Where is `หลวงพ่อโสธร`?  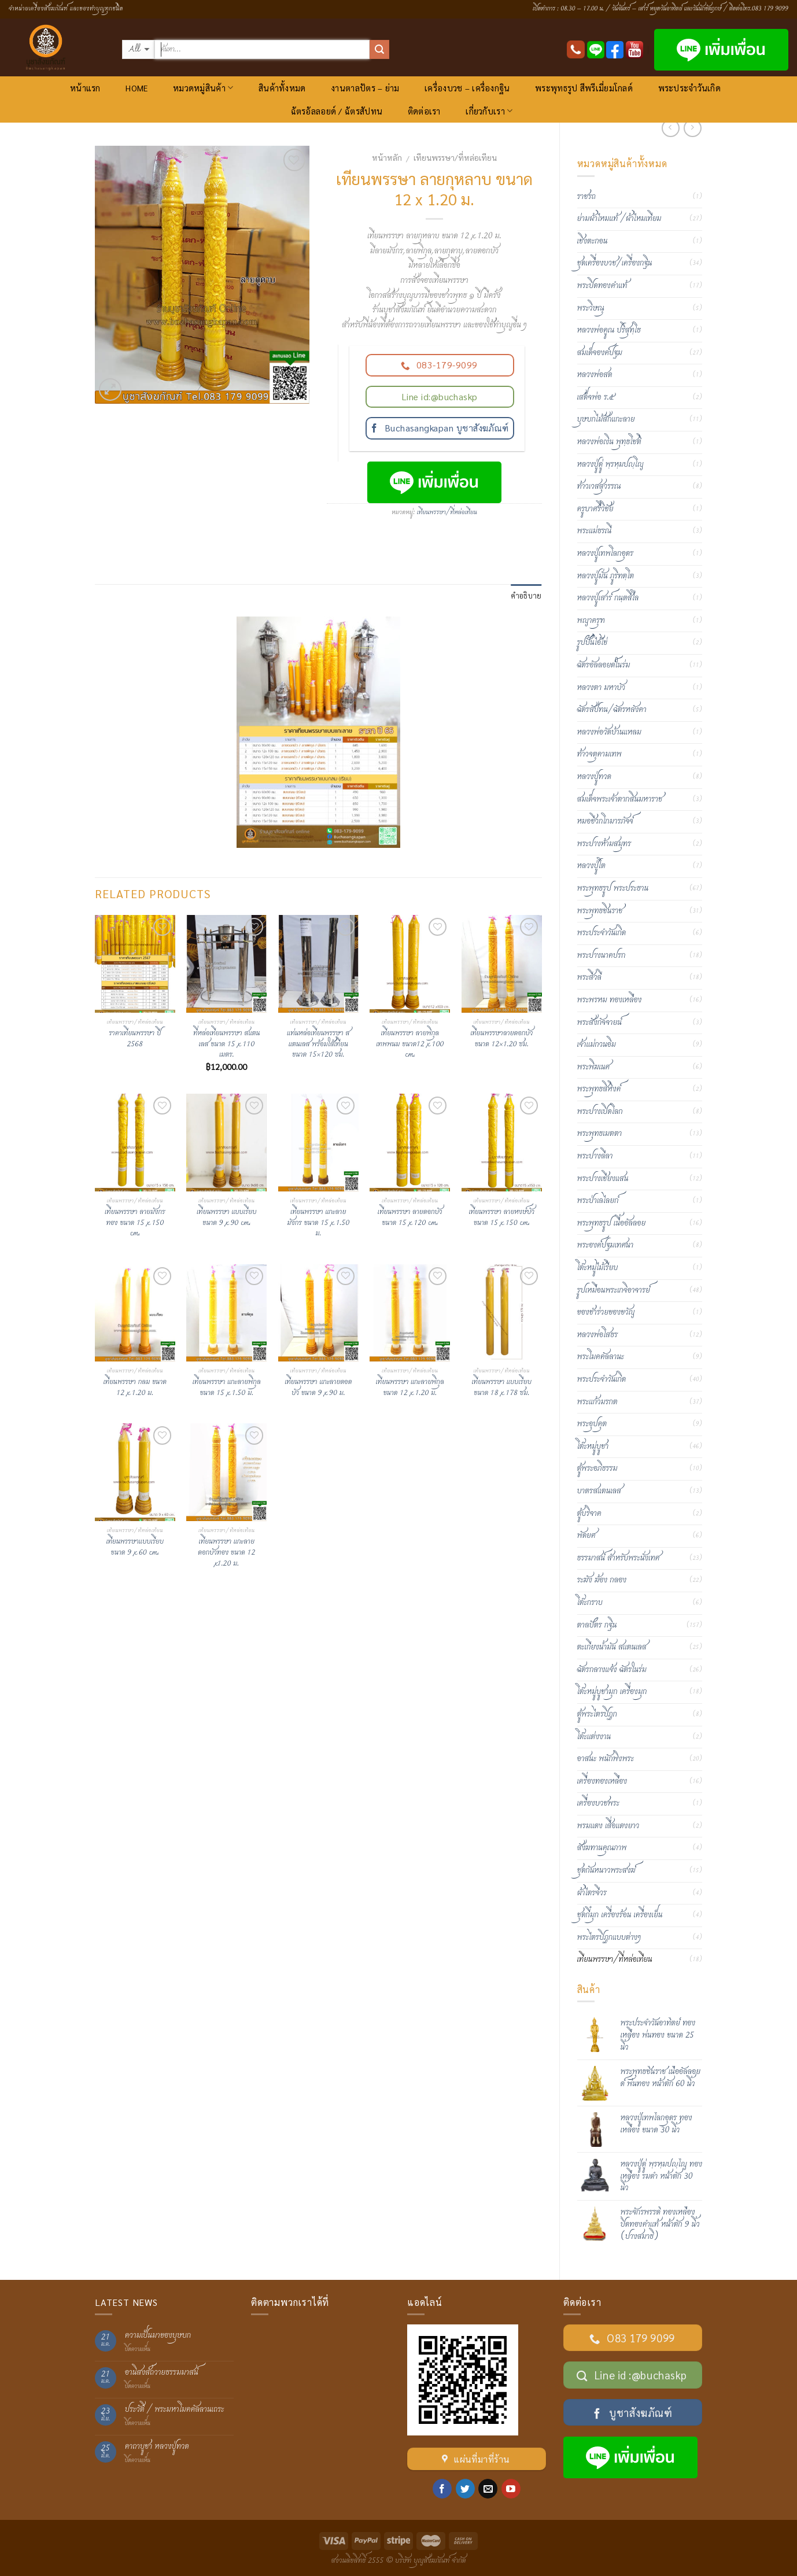
หลวงพ่อโสธร is located at coordinates (597, 1335).